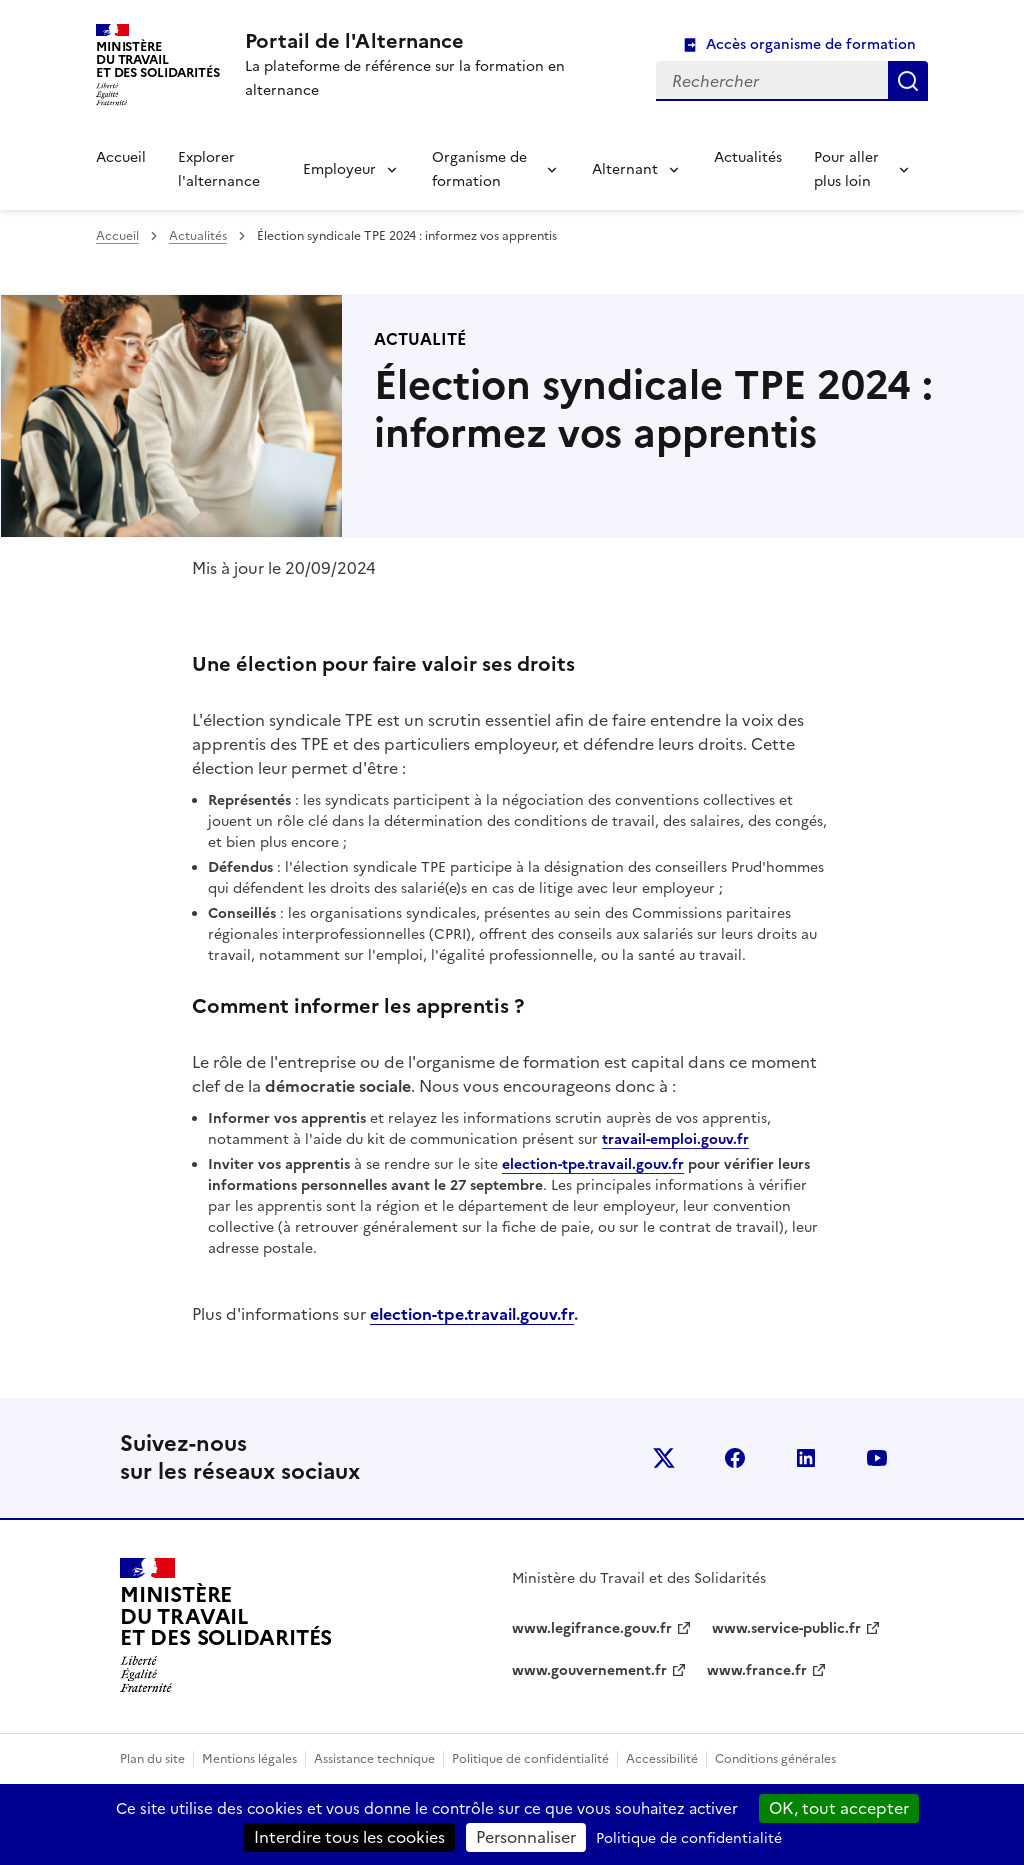 This screenshot has width=1024, height=1865. Describe the element at coordinates (219, 169) in the screenshot. I see `Explorer l'alternance` at that location.